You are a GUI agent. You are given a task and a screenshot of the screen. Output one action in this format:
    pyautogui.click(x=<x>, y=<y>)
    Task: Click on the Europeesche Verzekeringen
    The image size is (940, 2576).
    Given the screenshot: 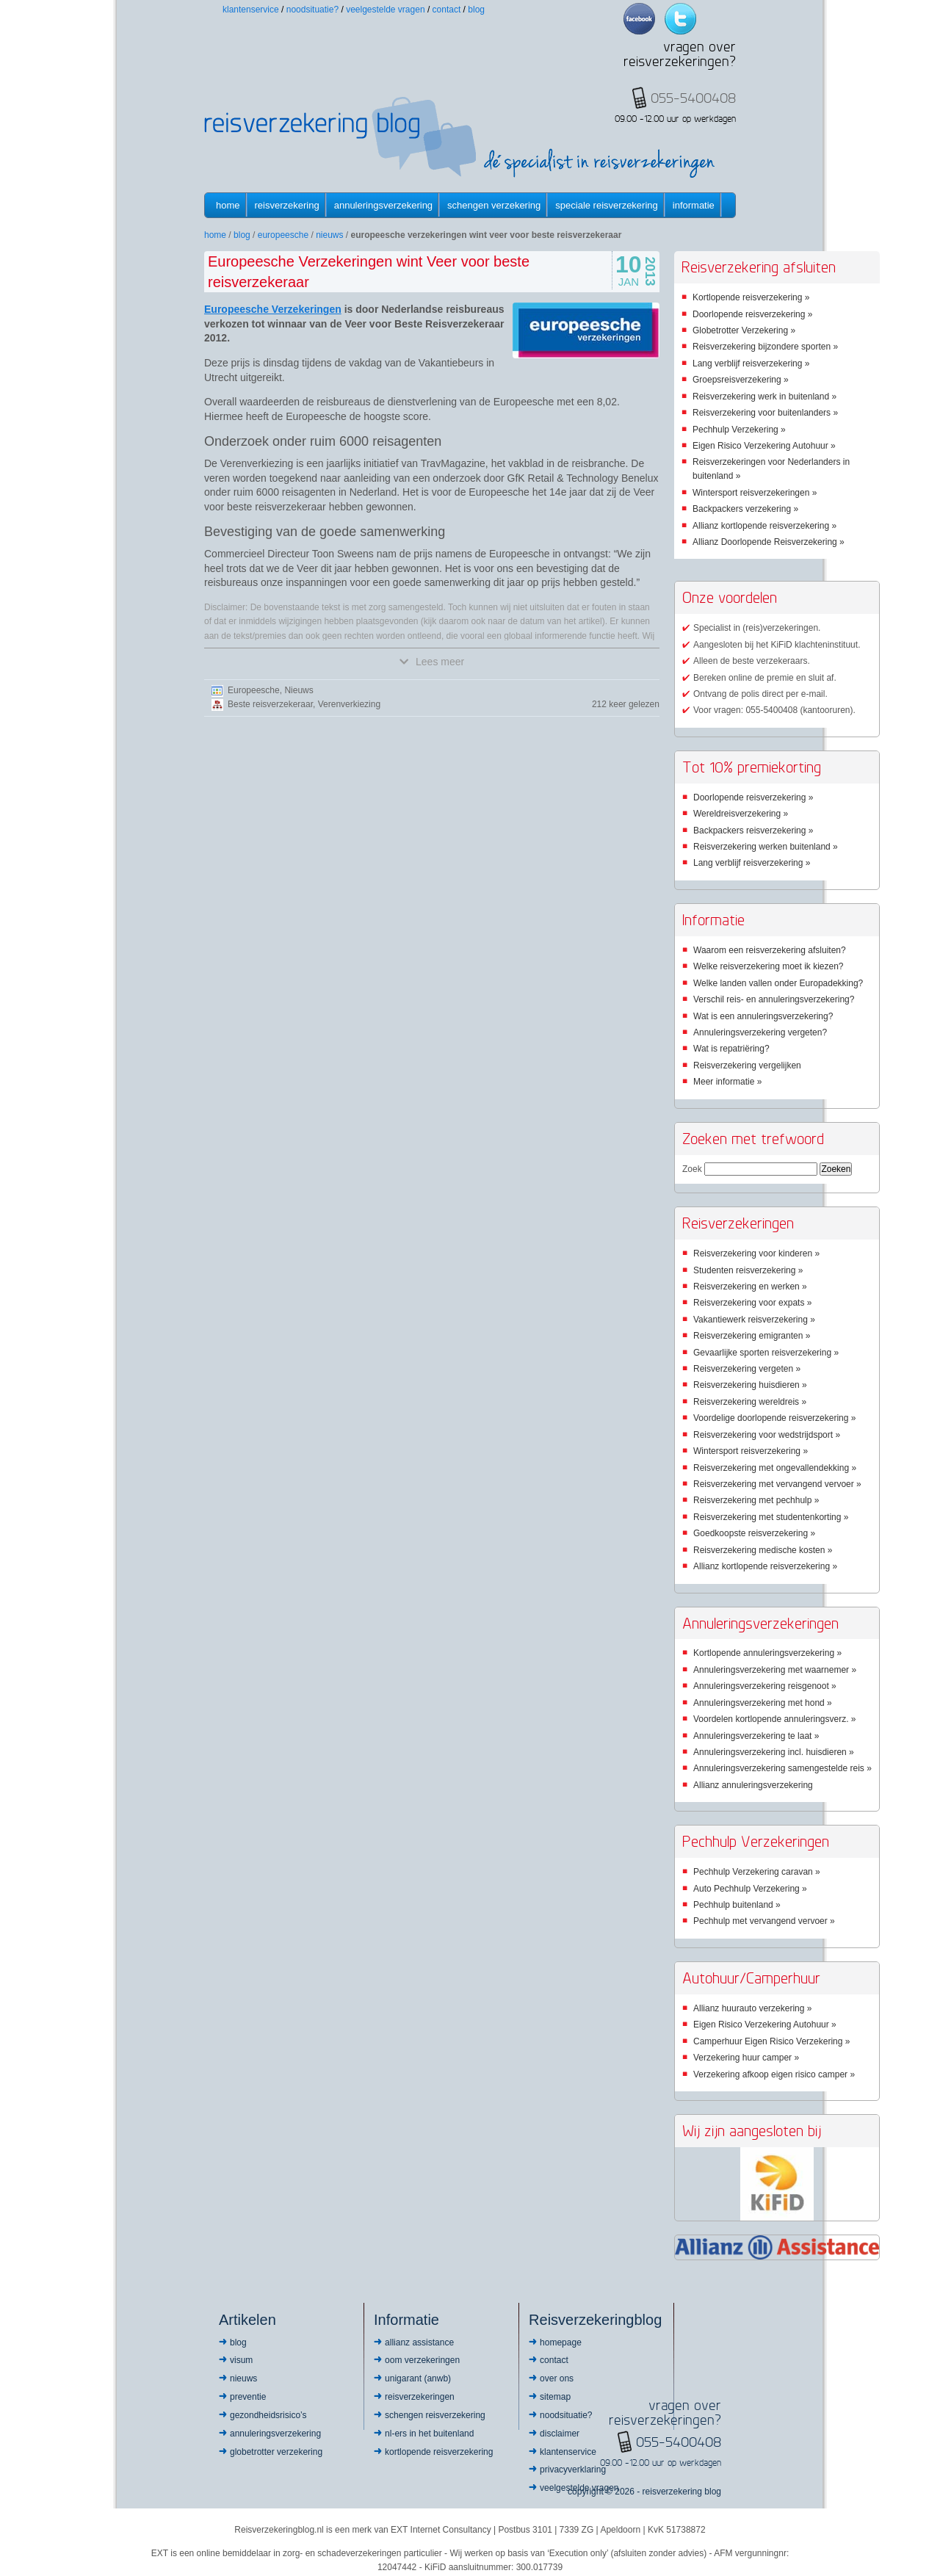 What is the action you would take?
    pyautogui.click(x=272, y=309)
    